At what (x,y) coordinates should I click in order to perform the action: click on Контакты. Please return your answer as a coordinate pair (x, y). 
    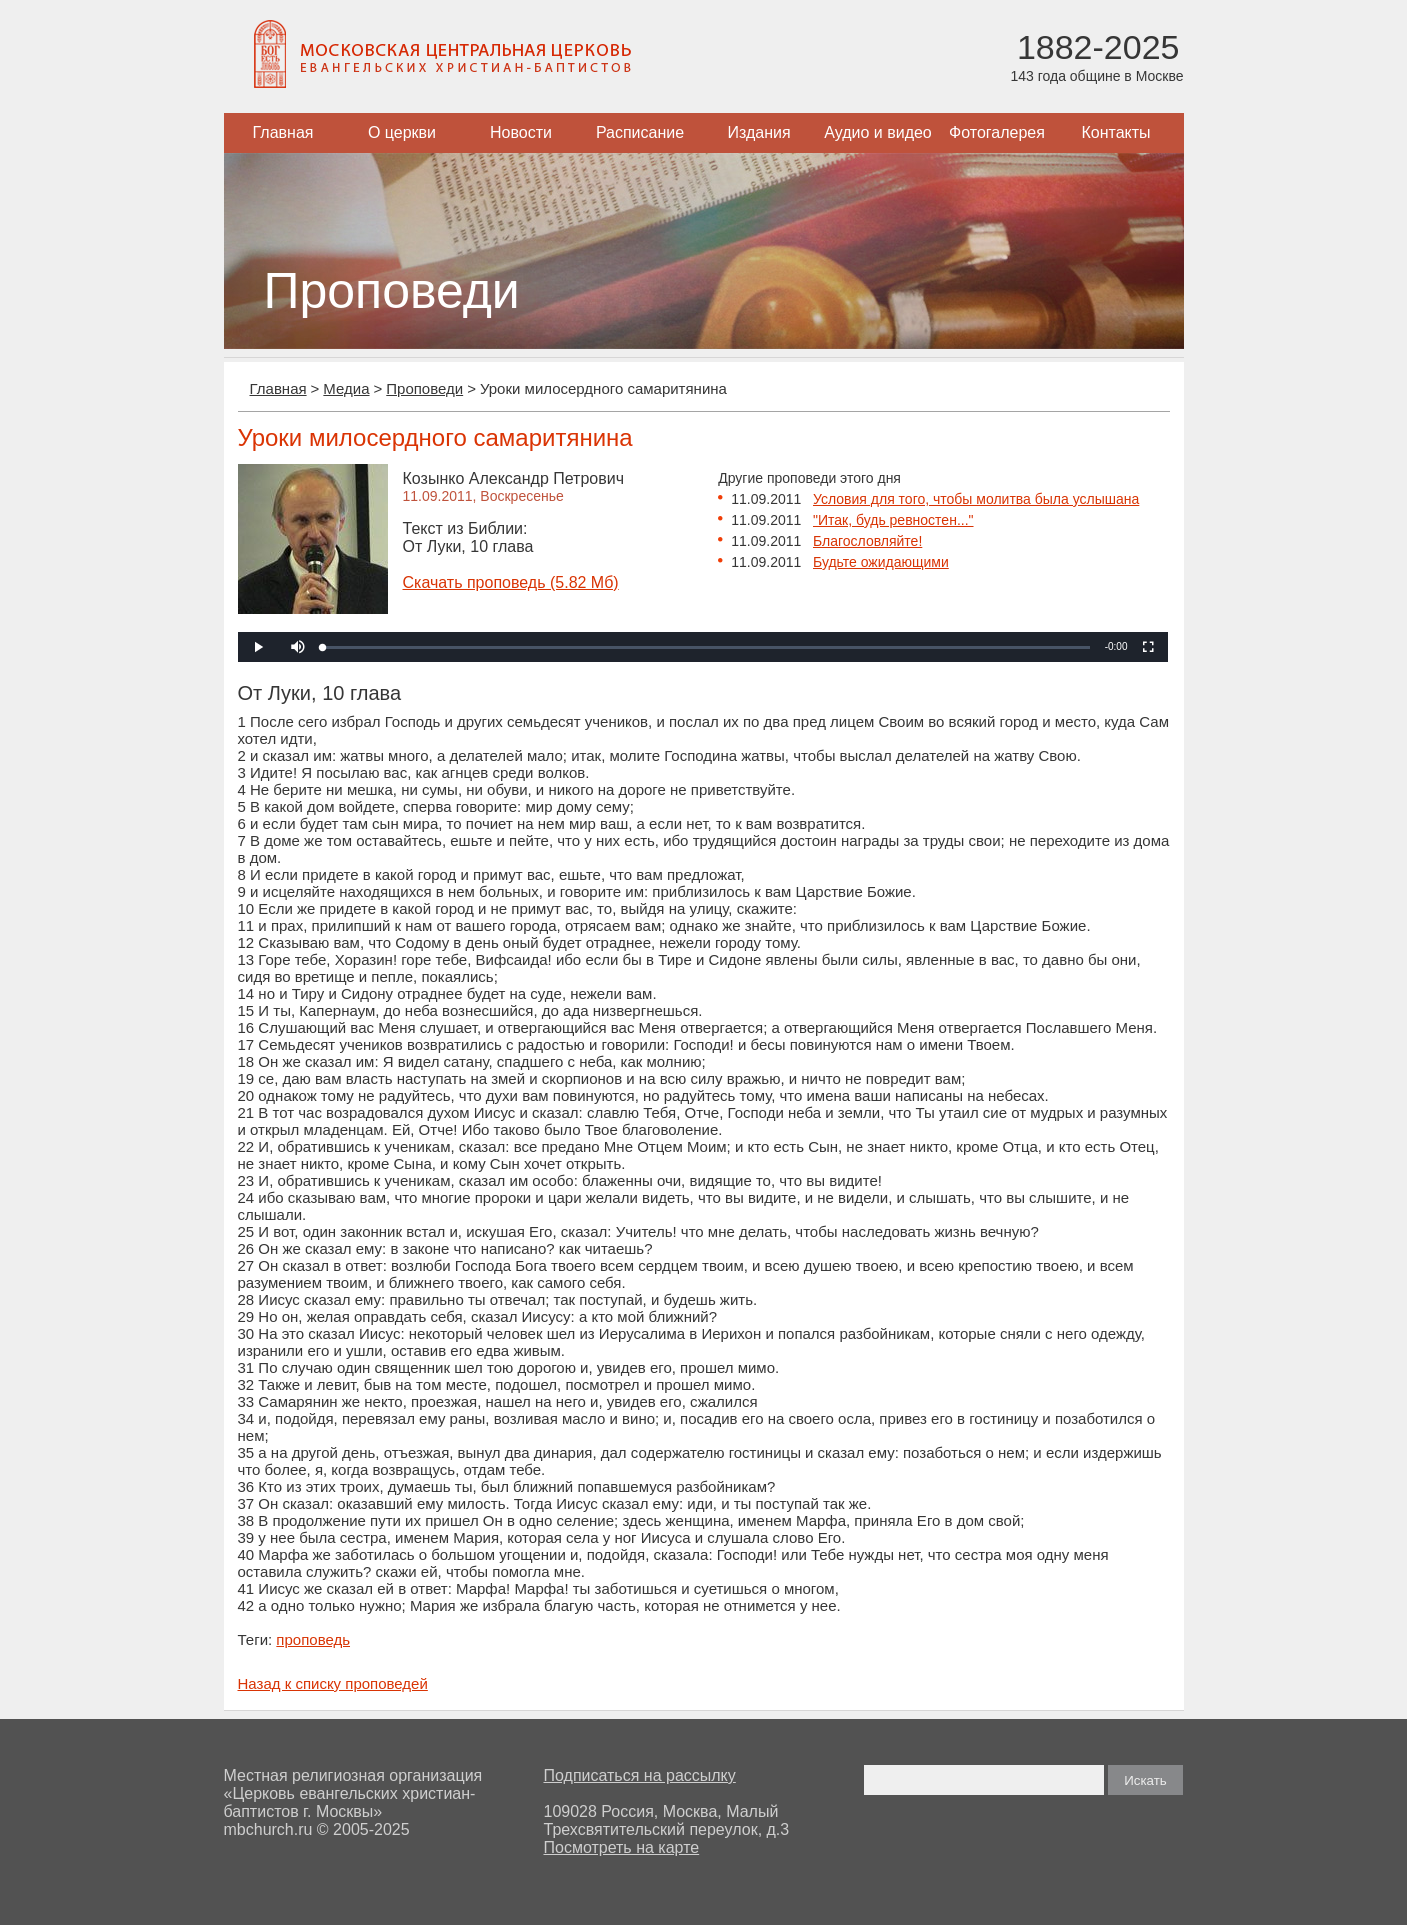
    Looking at the image, I should click on (1115, 132).